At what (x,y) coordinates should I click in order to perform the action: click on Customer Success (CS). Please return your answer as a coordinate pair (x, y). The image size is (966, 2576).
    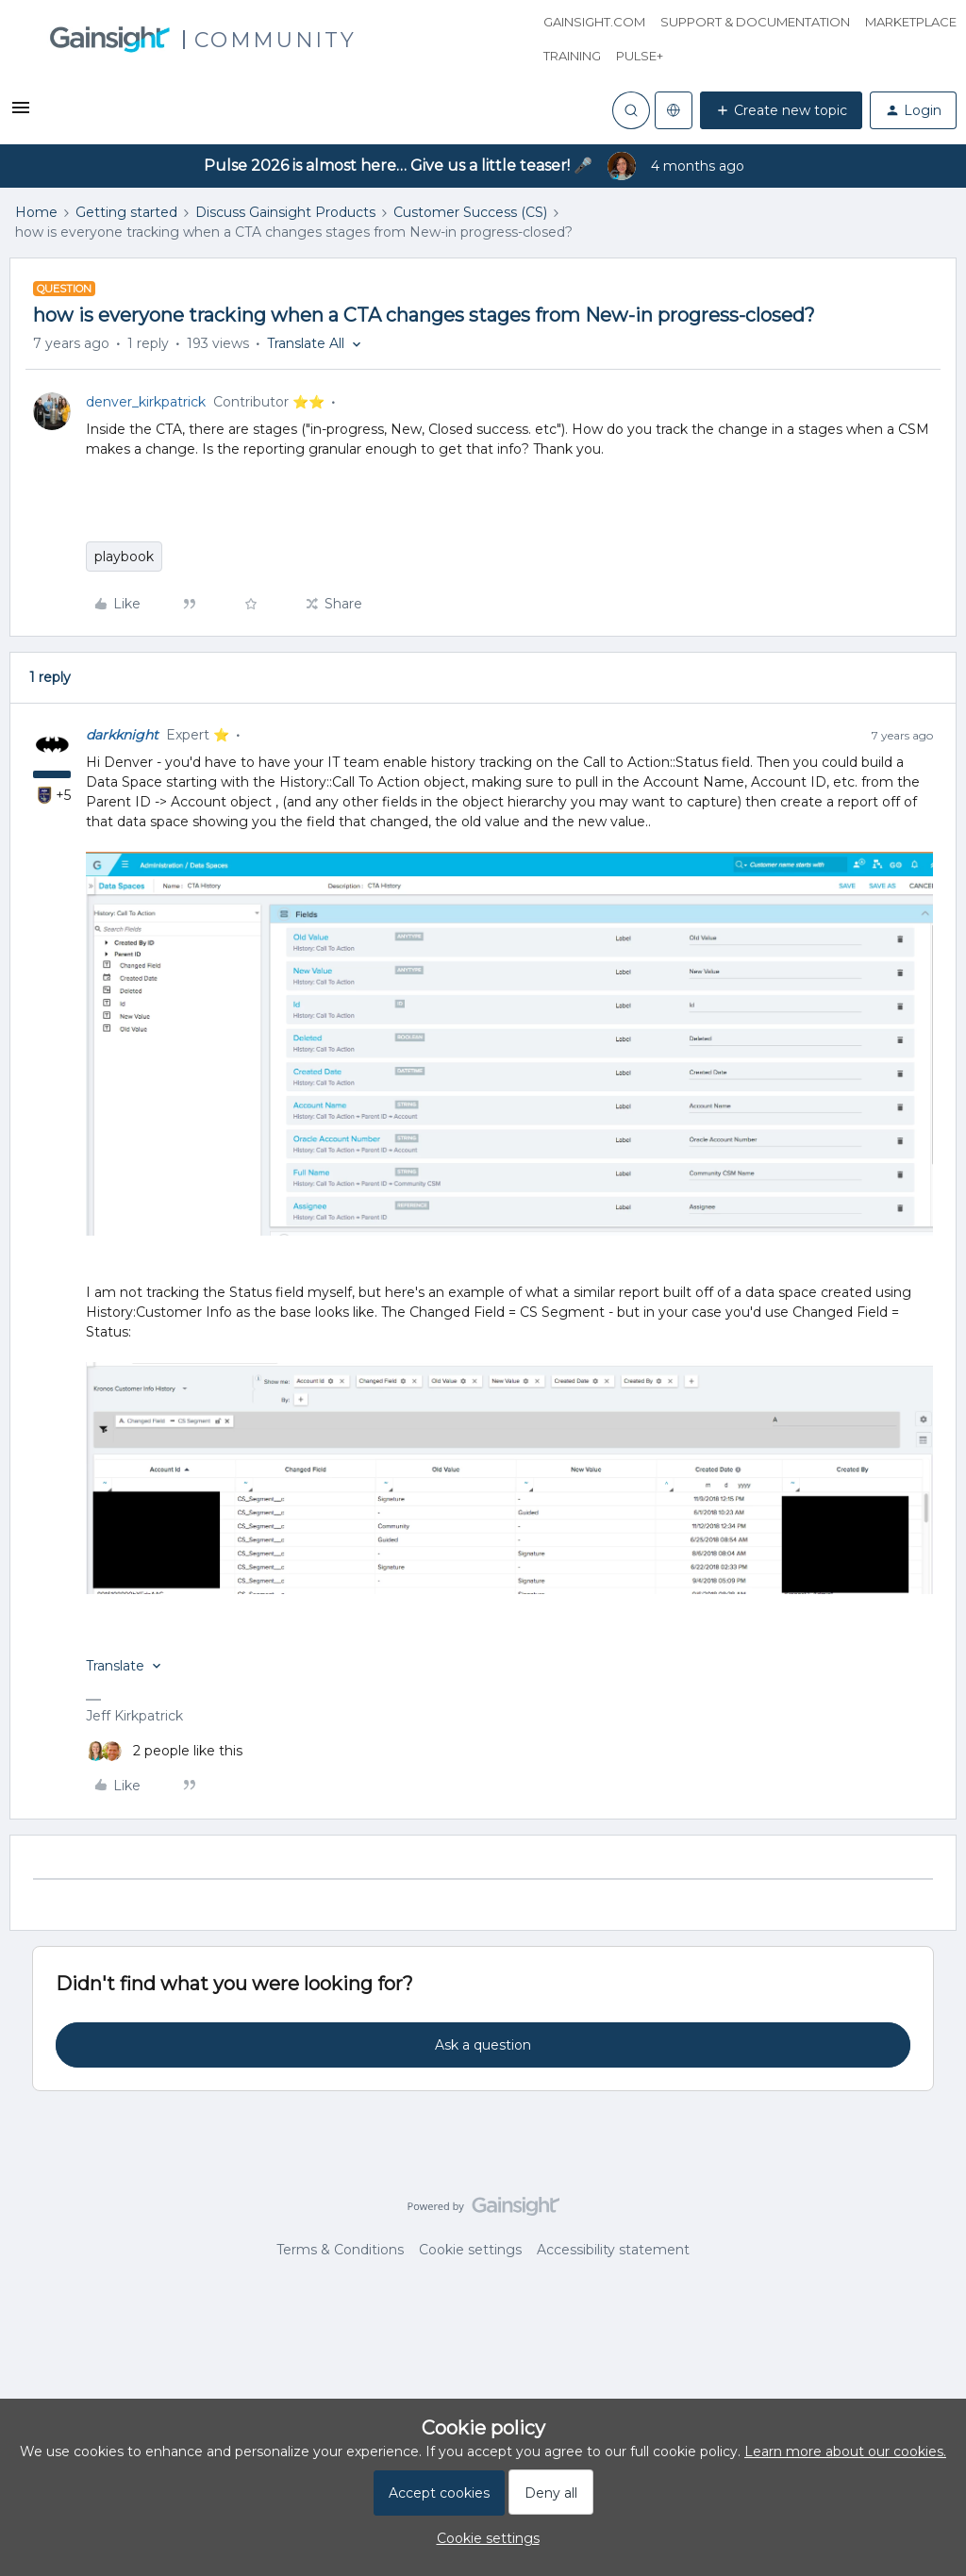
    Looking at the image, I should click on (470, 212).